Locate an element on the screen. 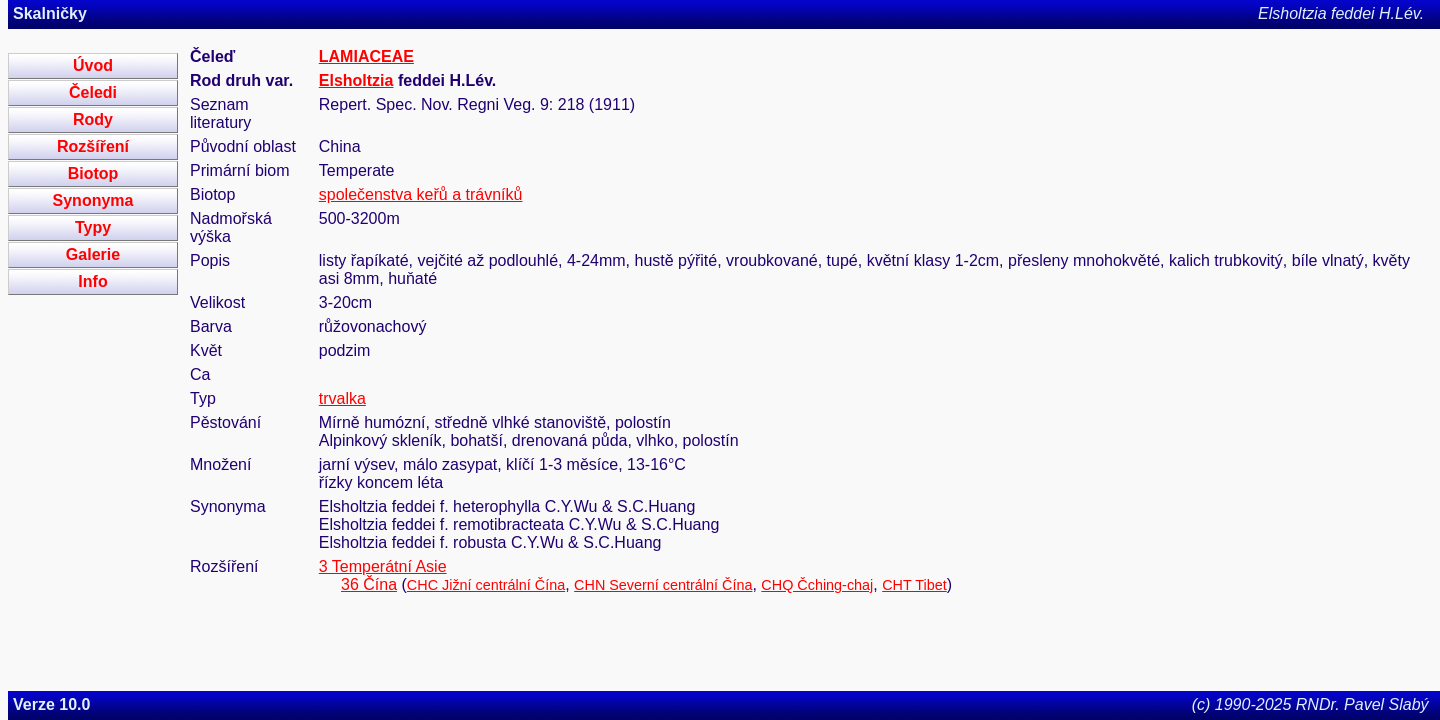 The width and height of the screenshot is (1440, 720). 3 Temperátní Asie is located at coordinates (383, 566).